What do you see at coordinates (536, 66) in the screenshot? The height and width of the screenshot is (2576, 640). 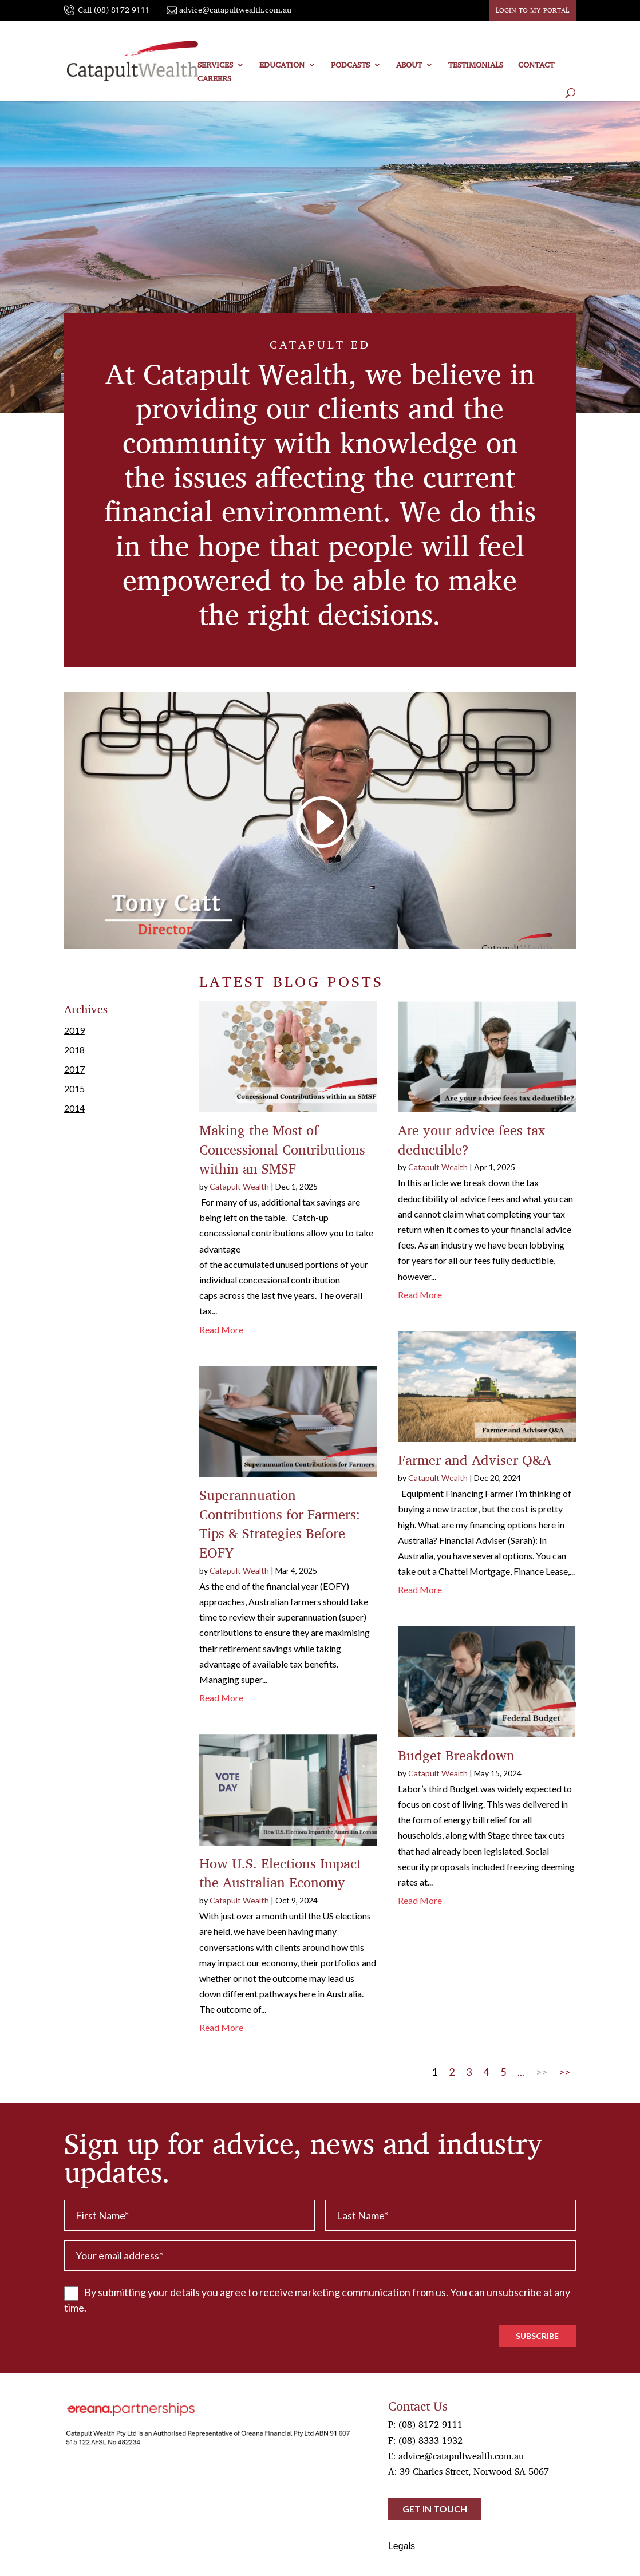 I see `CONTACT` at bounding box center [536, 66].